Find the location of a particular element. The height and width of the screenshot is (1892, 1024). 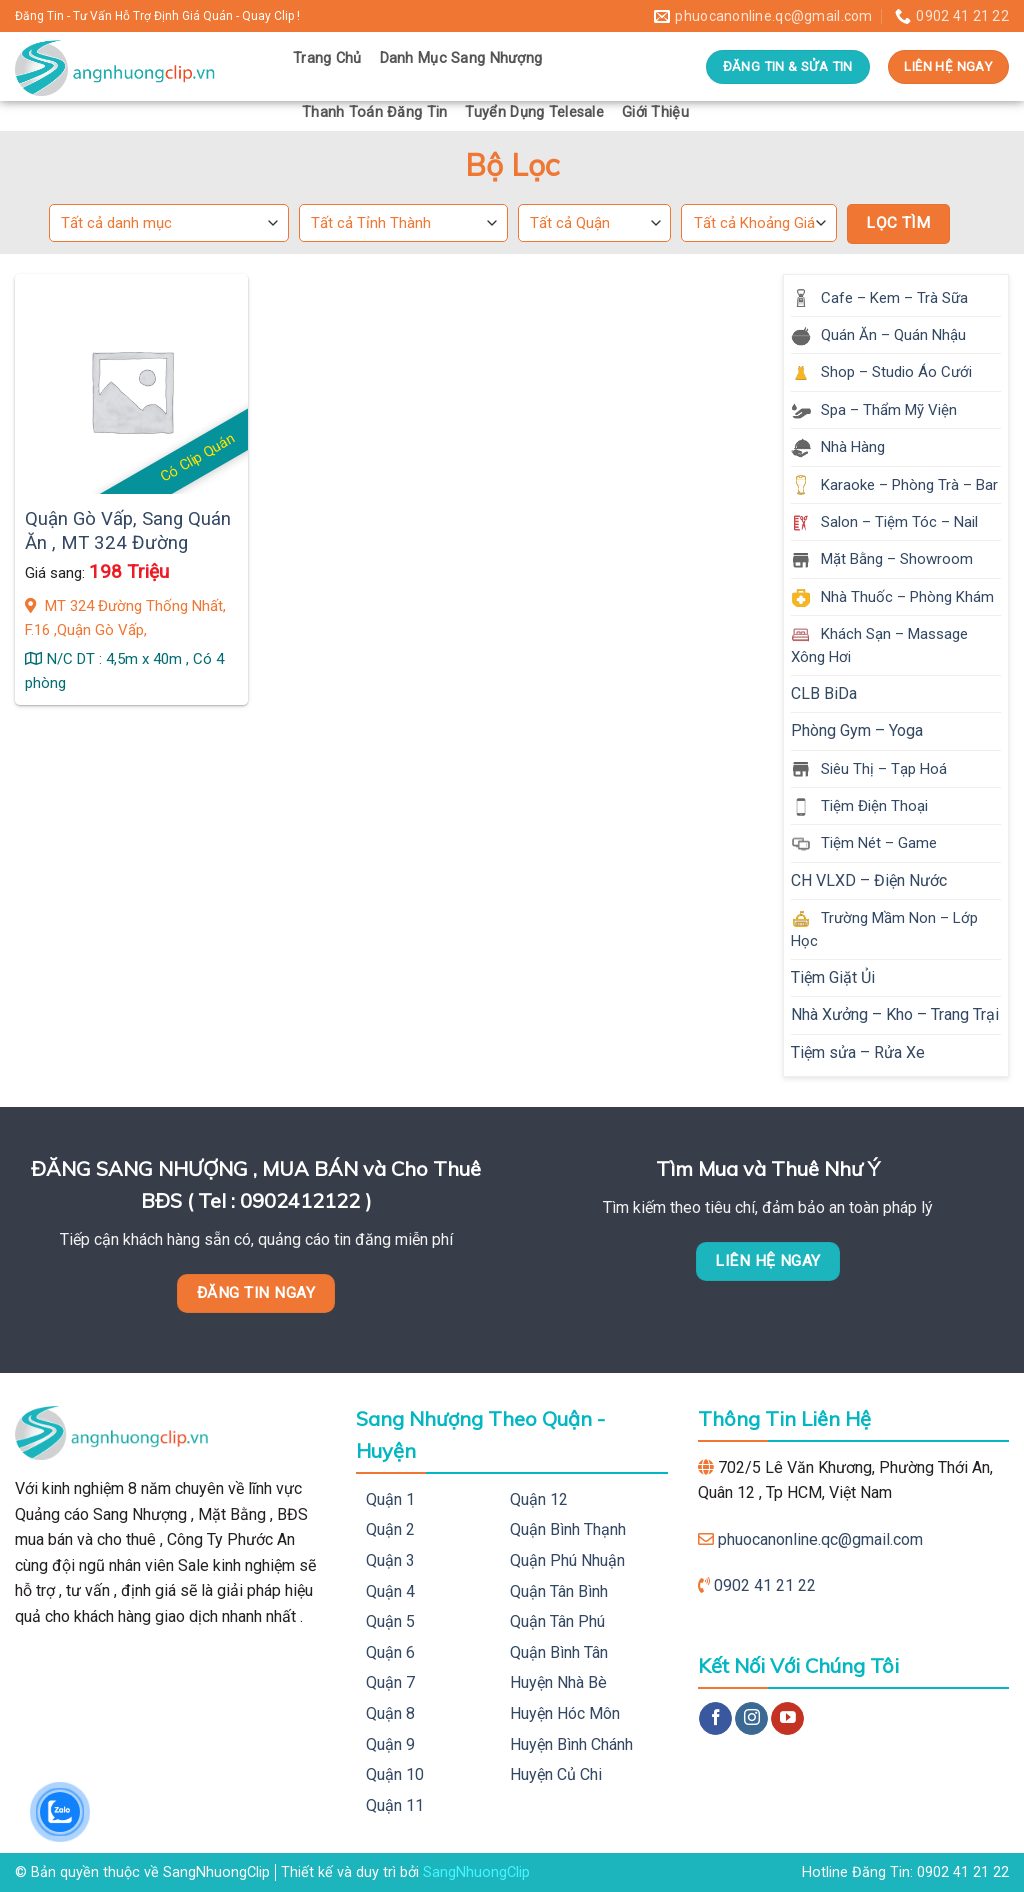

Quận 5 is located at coordinates (390, 1621).